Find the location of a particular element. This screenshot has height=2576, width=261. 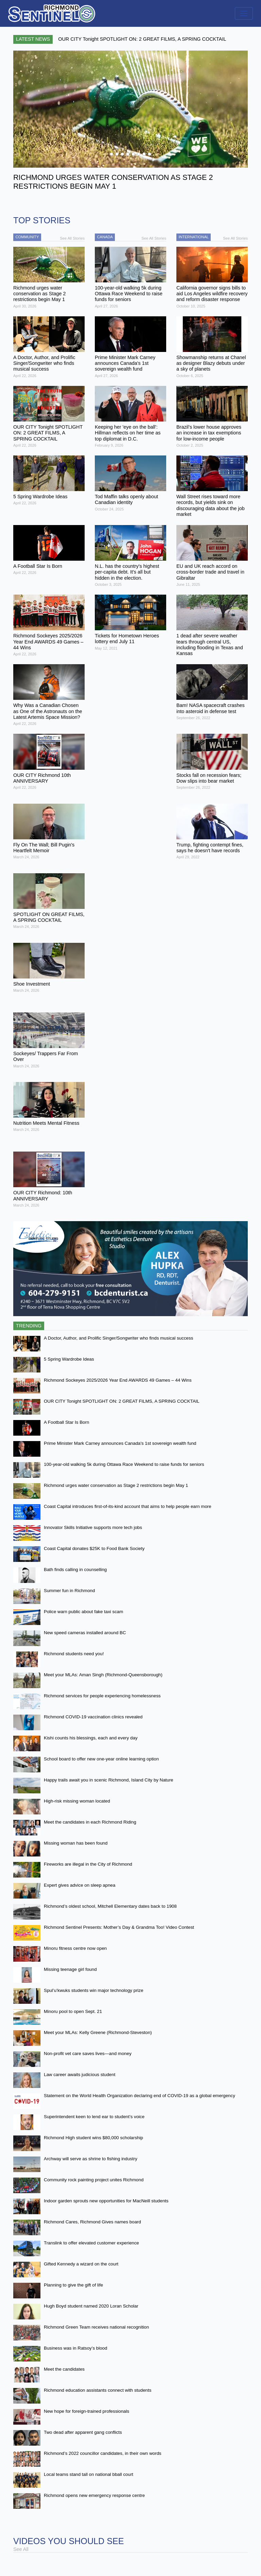

5 Spring Wardrobe Ideas is located at coordinates (69, 1359).